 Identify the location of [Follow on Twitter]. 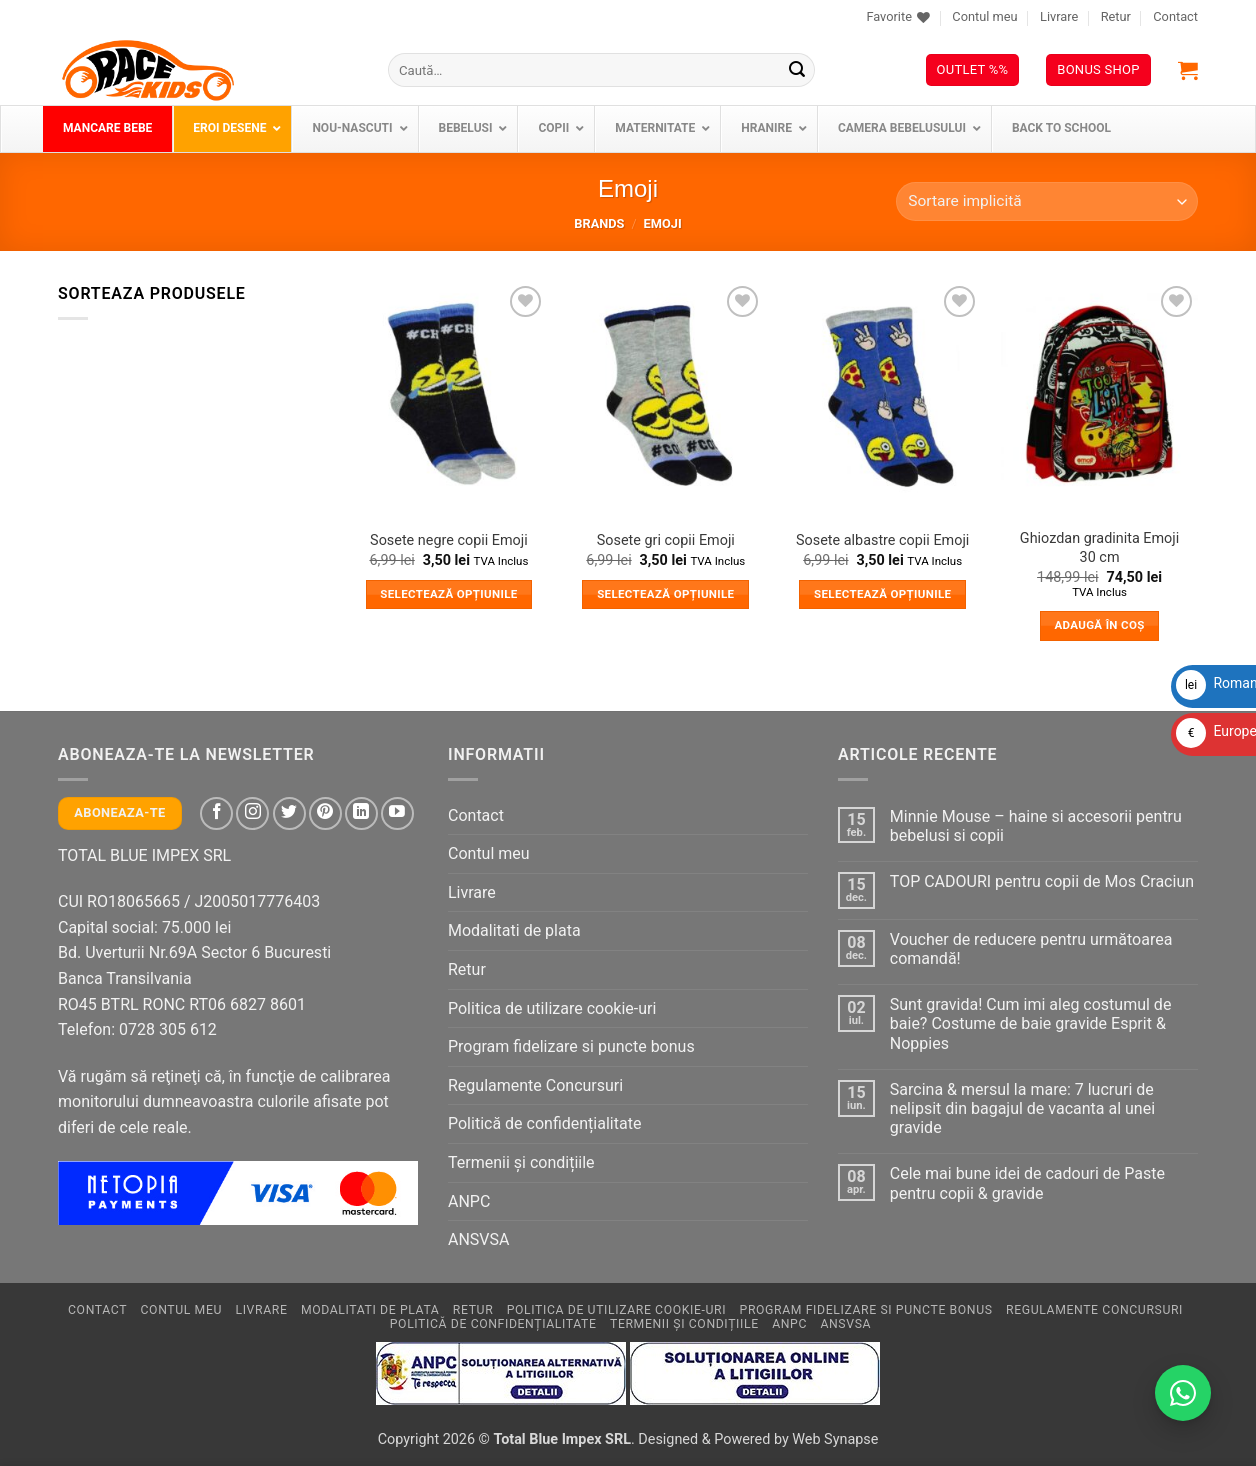
(289, 813).